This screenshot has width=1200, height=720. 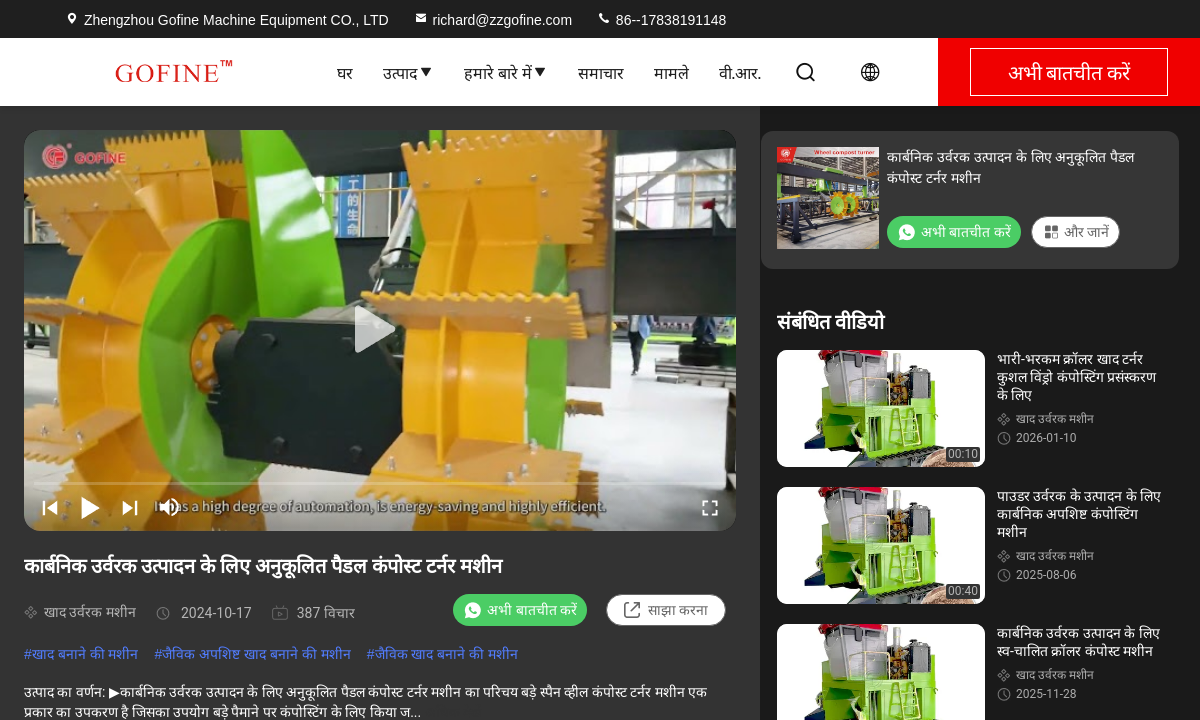 I want to click on मामले, so click(x=671, y=72).